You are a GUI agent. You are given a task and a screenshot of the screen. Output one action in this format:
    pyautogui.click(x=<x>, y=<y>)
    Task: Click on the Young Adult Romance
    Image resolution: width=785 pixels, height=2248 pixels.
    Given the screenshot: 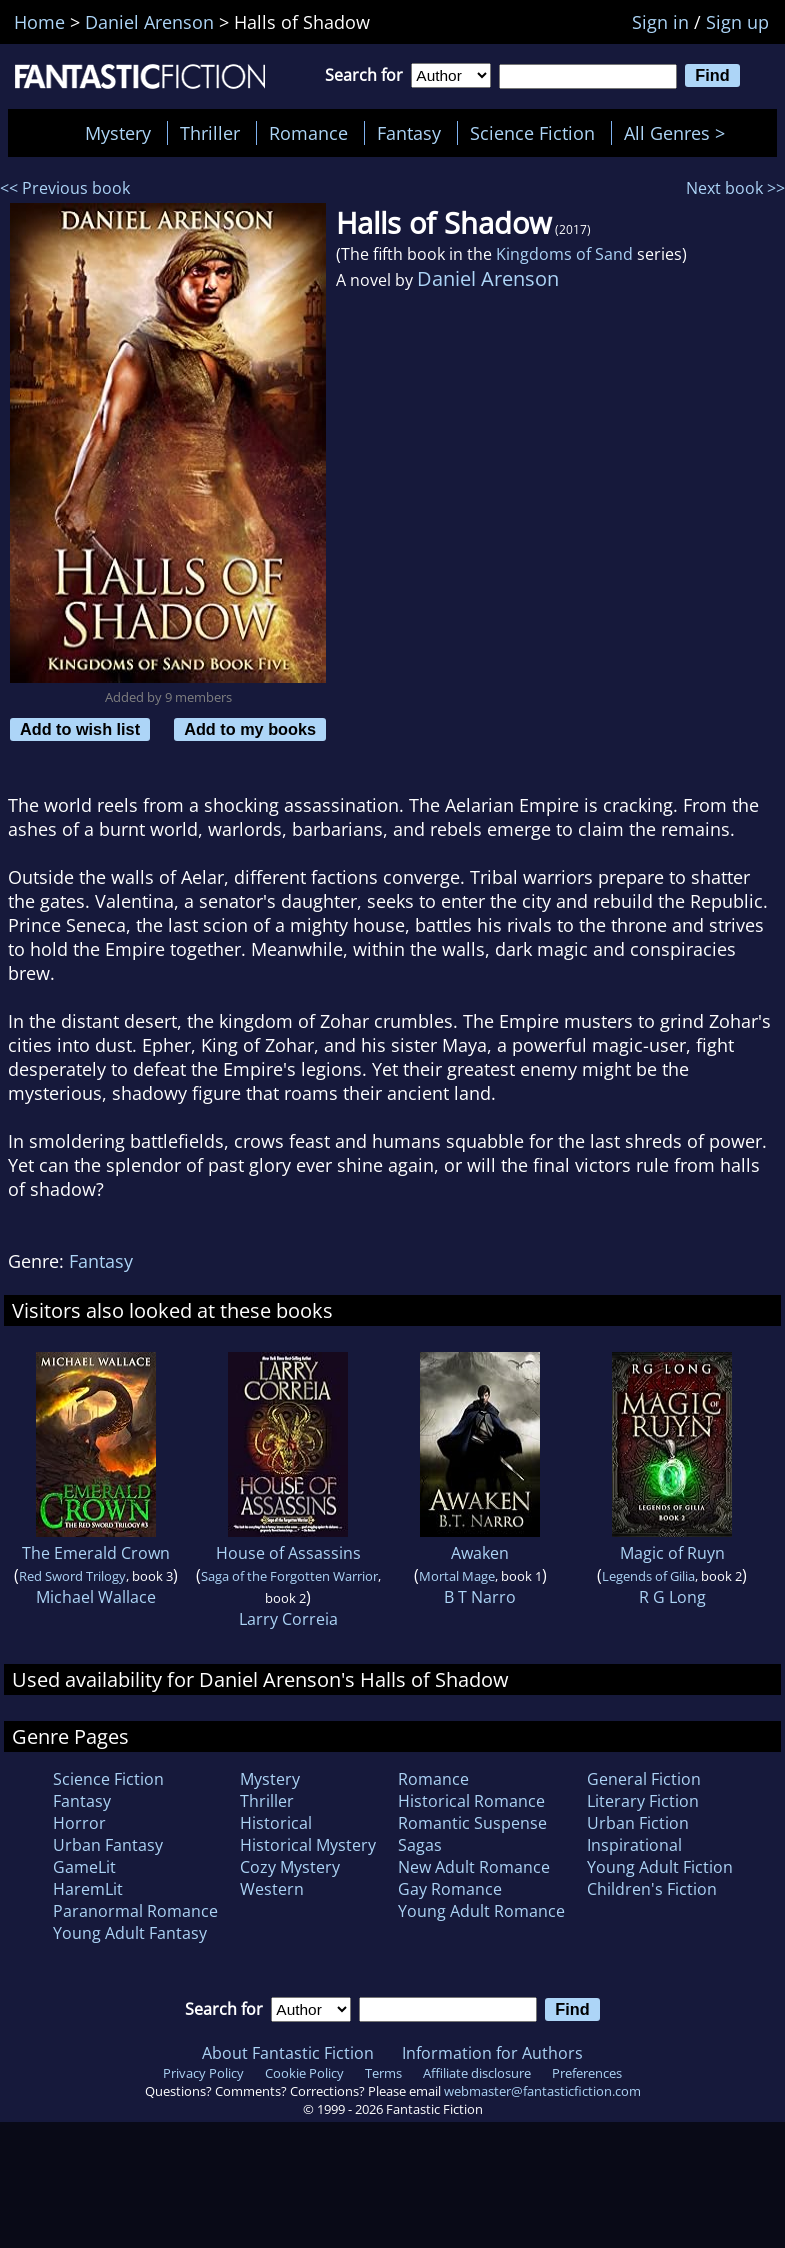 What is the action you would take?
    pyautogui.click(x=481, y=1911)
    